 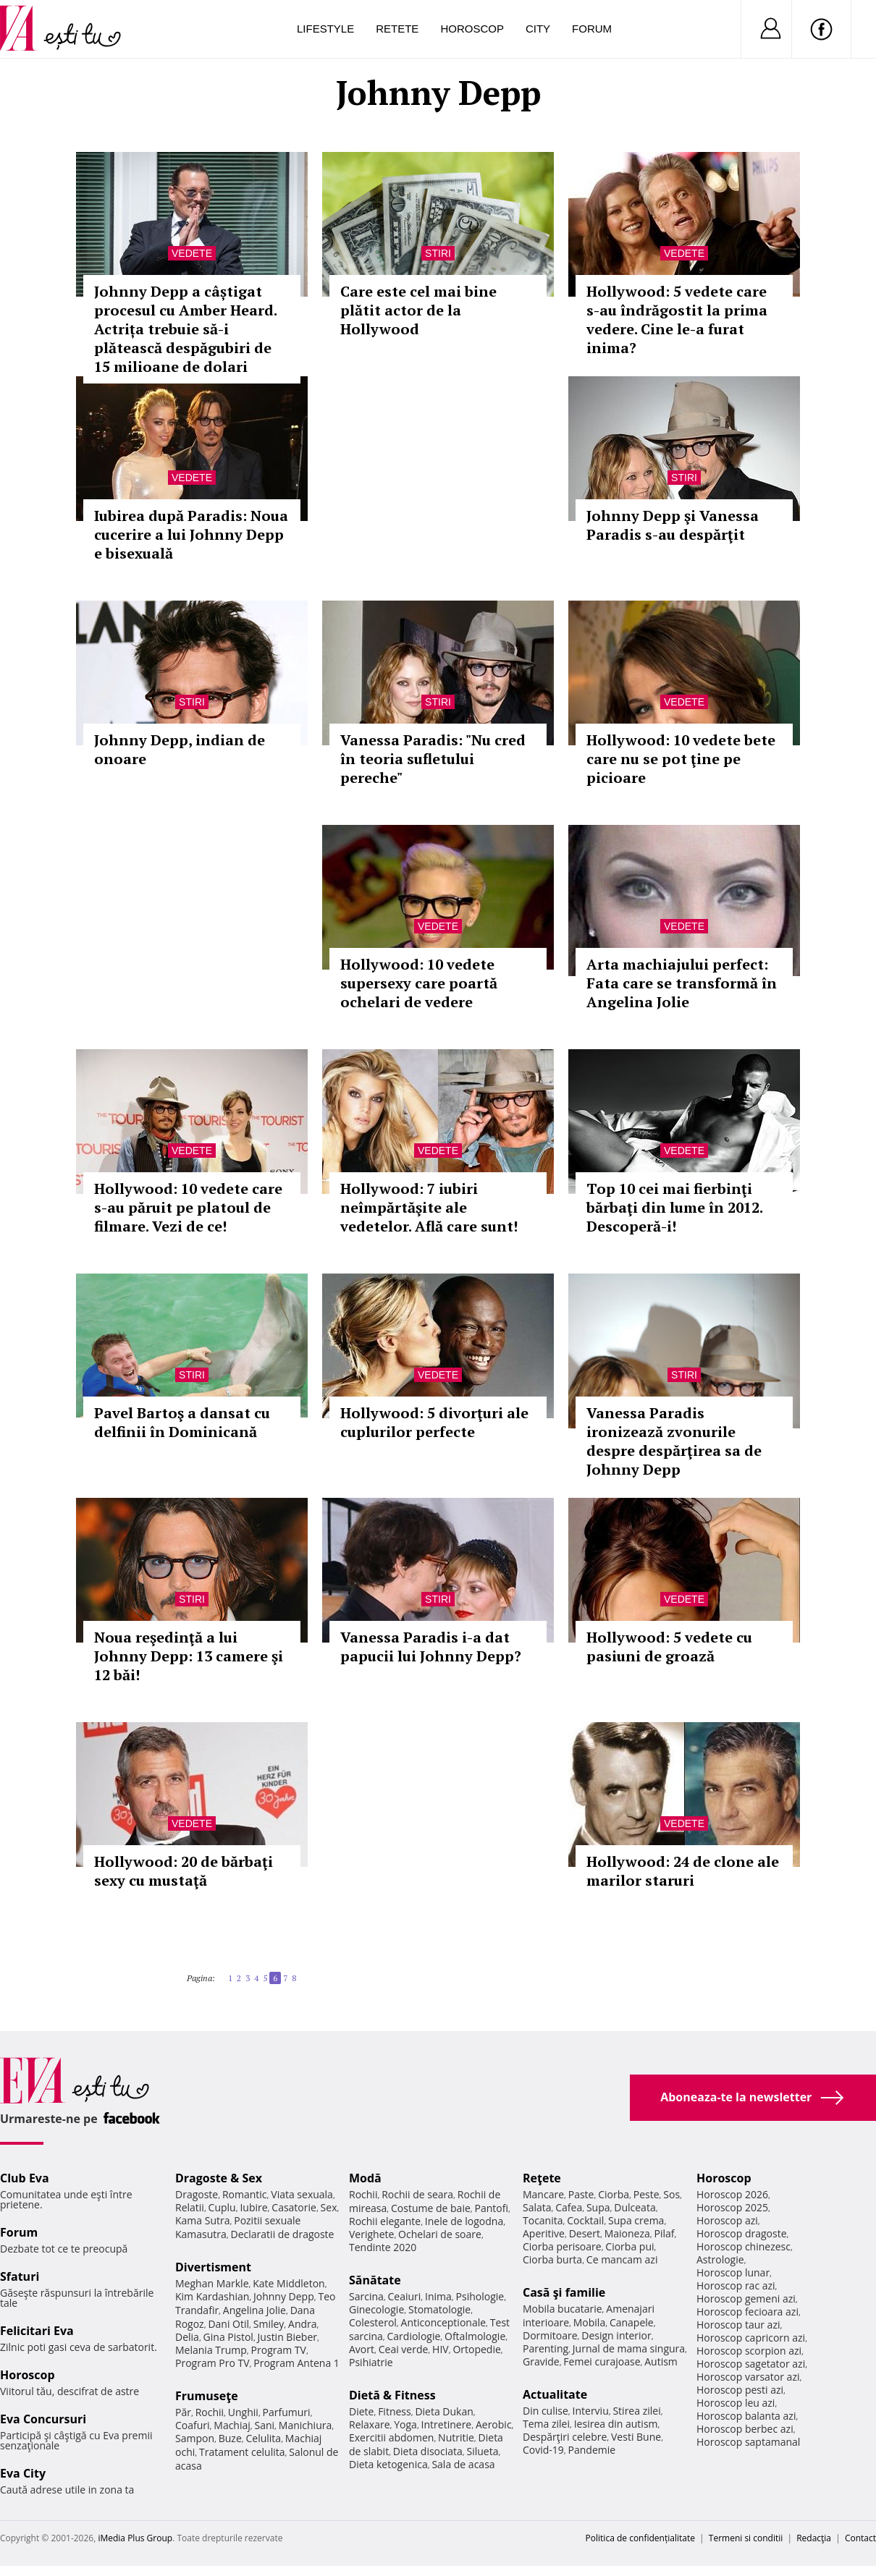 What do you see at coordinates (428, 2451) in the screenshot?
I see `Dieta disociata` at bounding box center [428, 2451].